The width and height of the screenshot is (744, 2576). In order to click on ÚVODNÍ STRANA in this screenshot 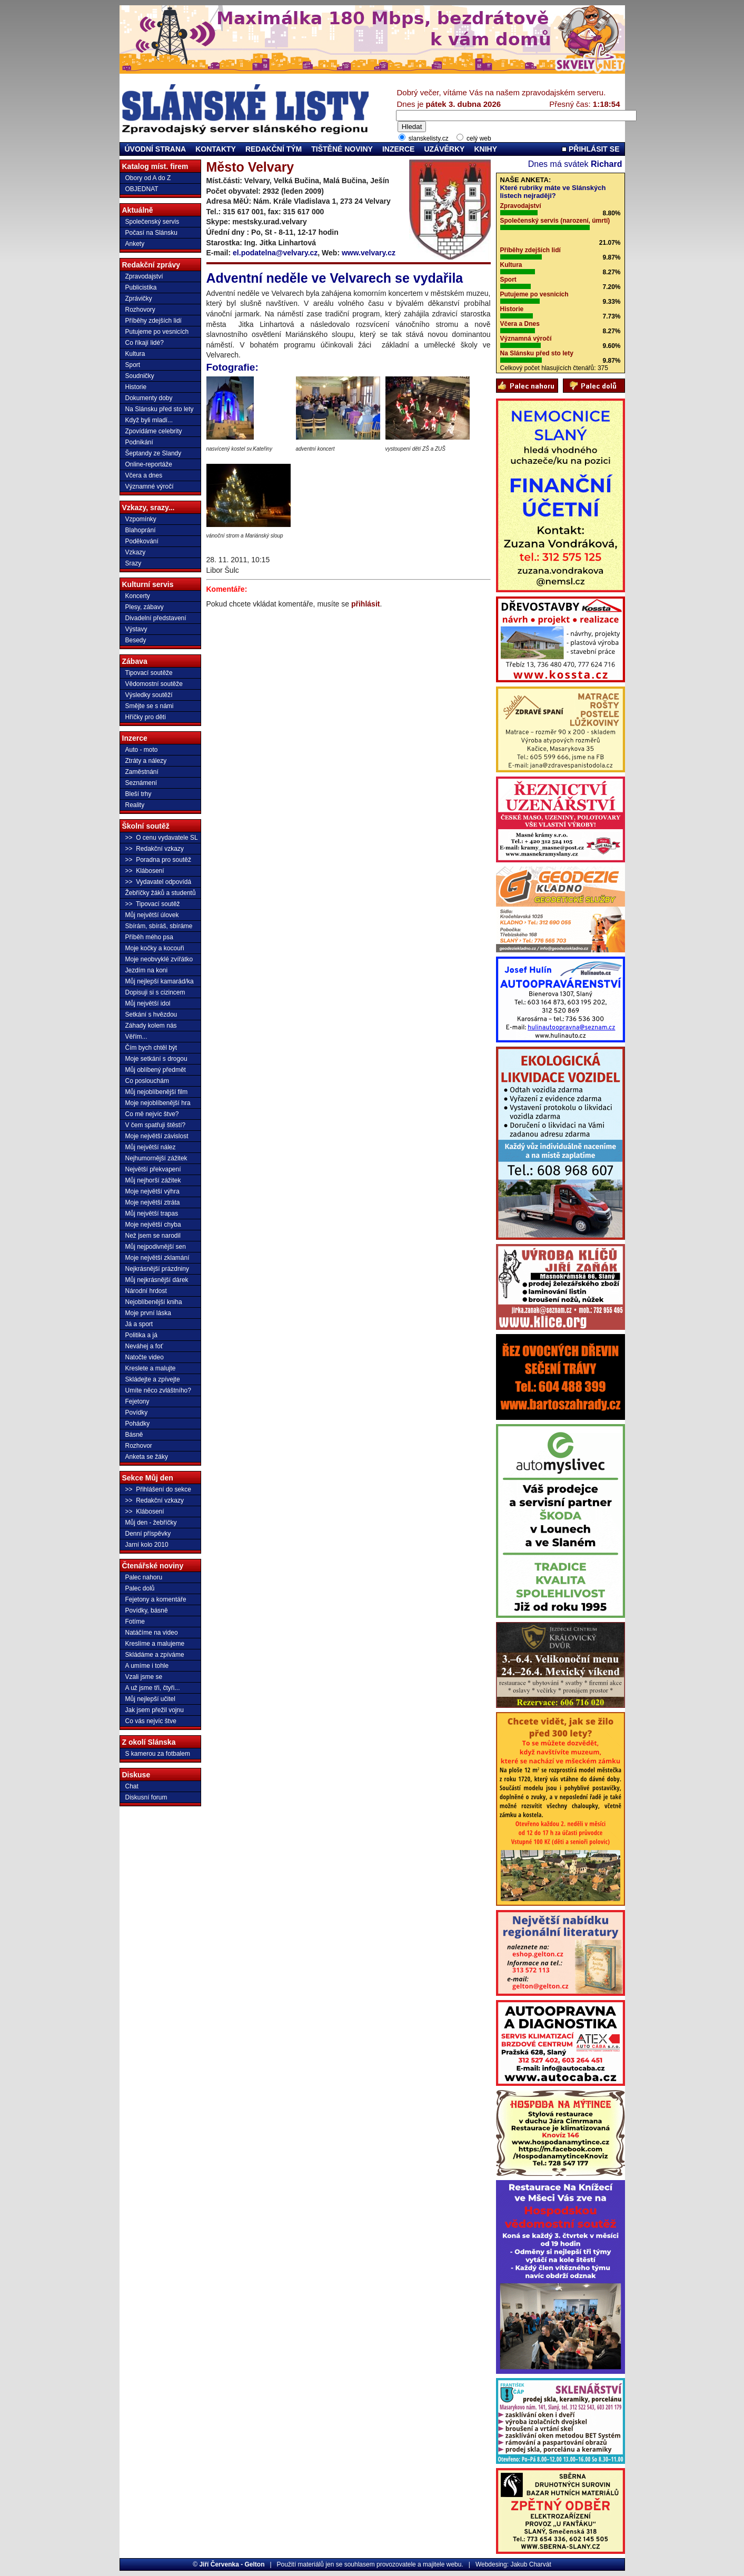, I will do `click(155, 149)`.